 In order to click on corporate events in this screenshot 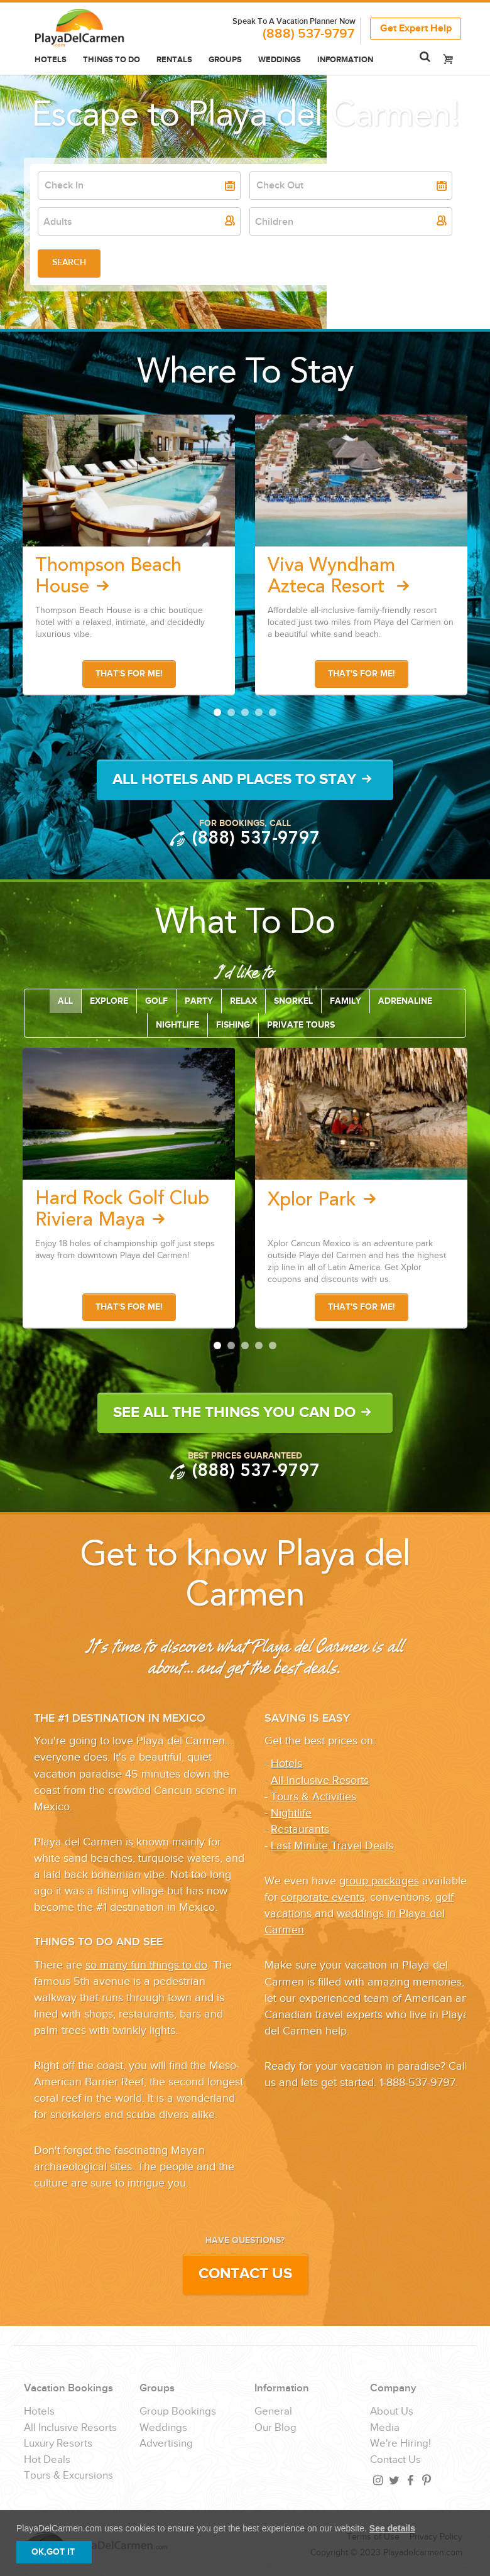, I will do `click(322, 1897)`.